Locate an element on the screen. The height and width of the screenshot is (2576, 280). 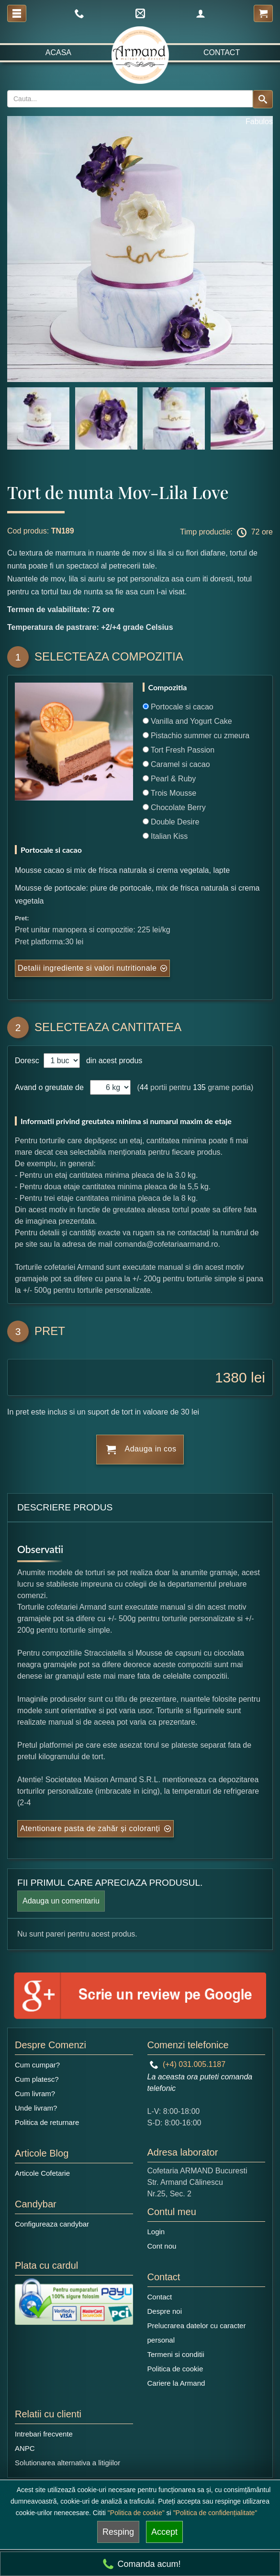
Solutionarea alternativa a litigiilor is located at coordinates (67, 2463).